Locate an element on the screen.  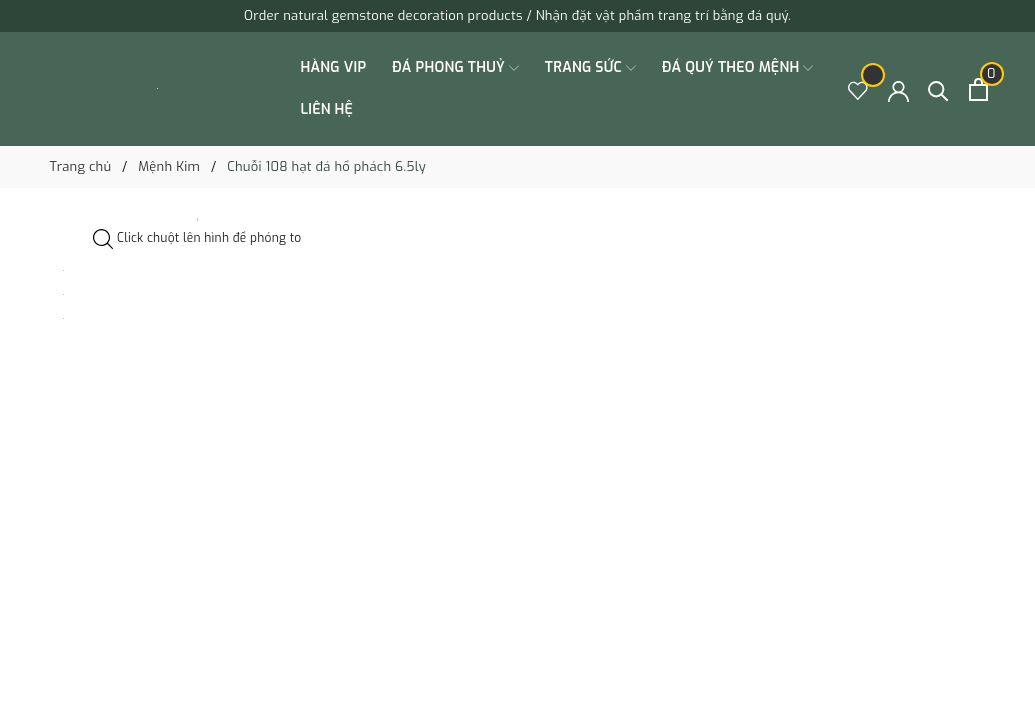
TRANG SỨC is located at coordinates (590, 68).